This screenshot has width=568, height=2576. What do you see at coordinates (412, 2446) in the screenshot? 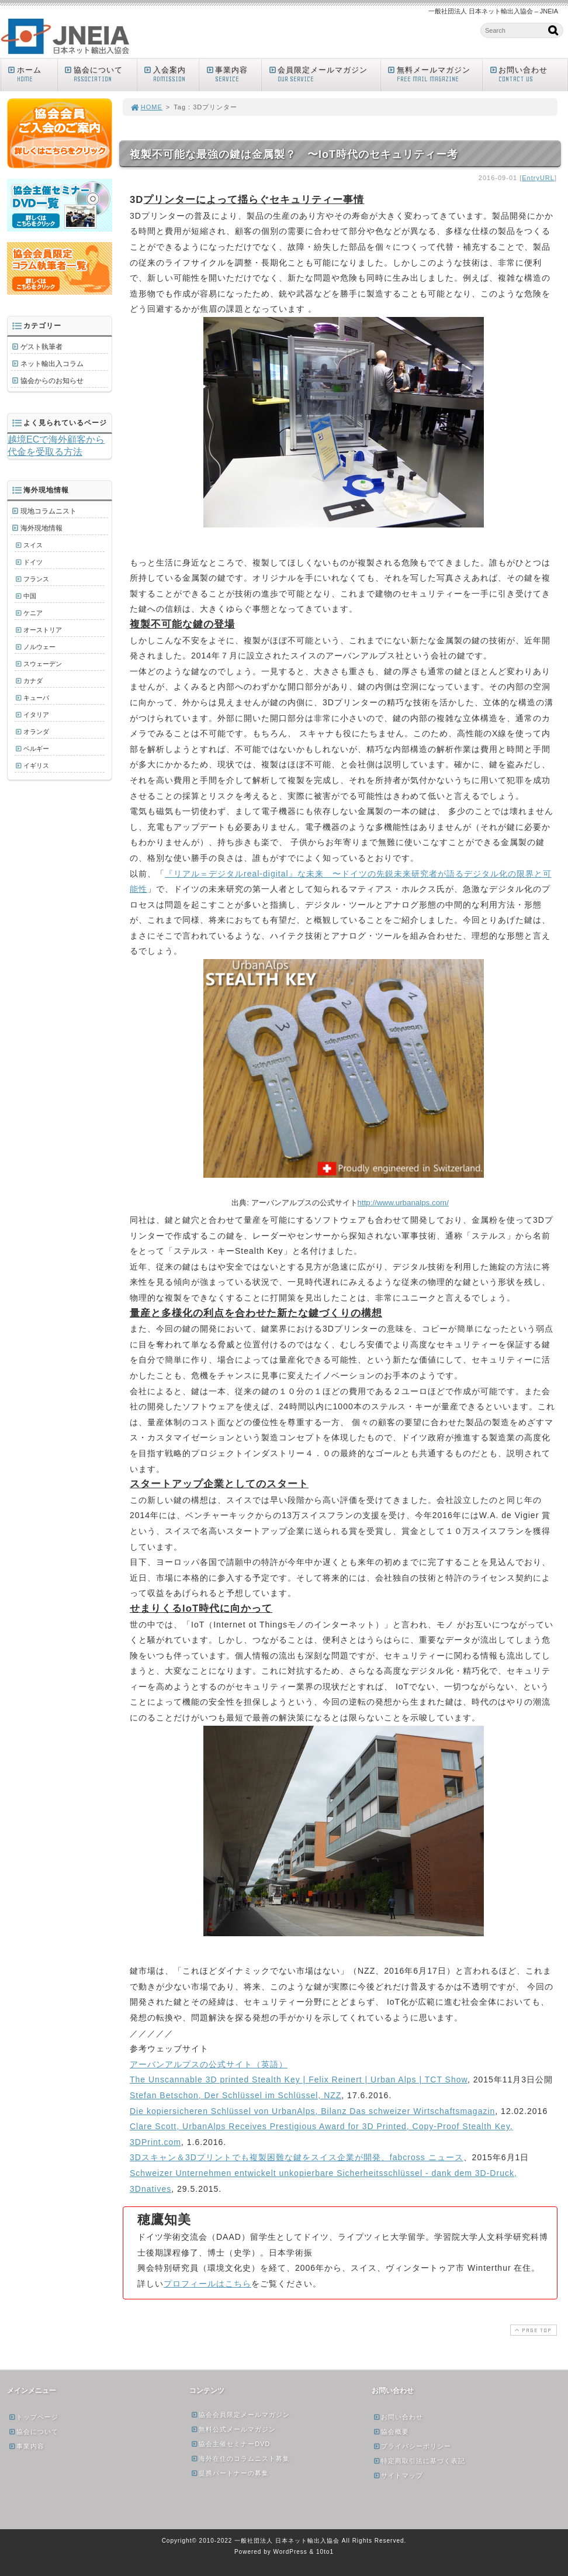
I see `プライバシーポリシー` at bounding box center [412, 2446].